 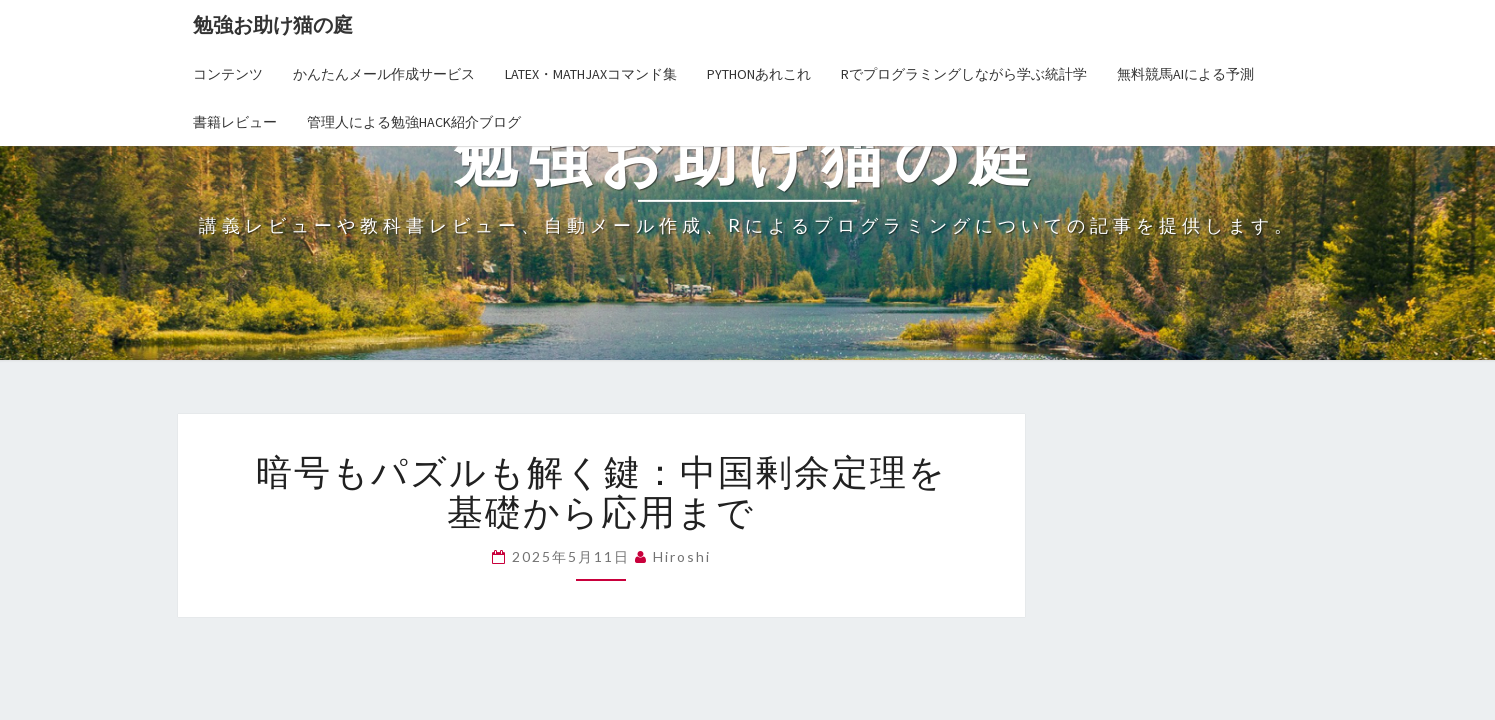 What do you see at coordinates (384, 74) in the screenshot?
I see `かんたんメール作成サービス` at bounding box center [384, 74].